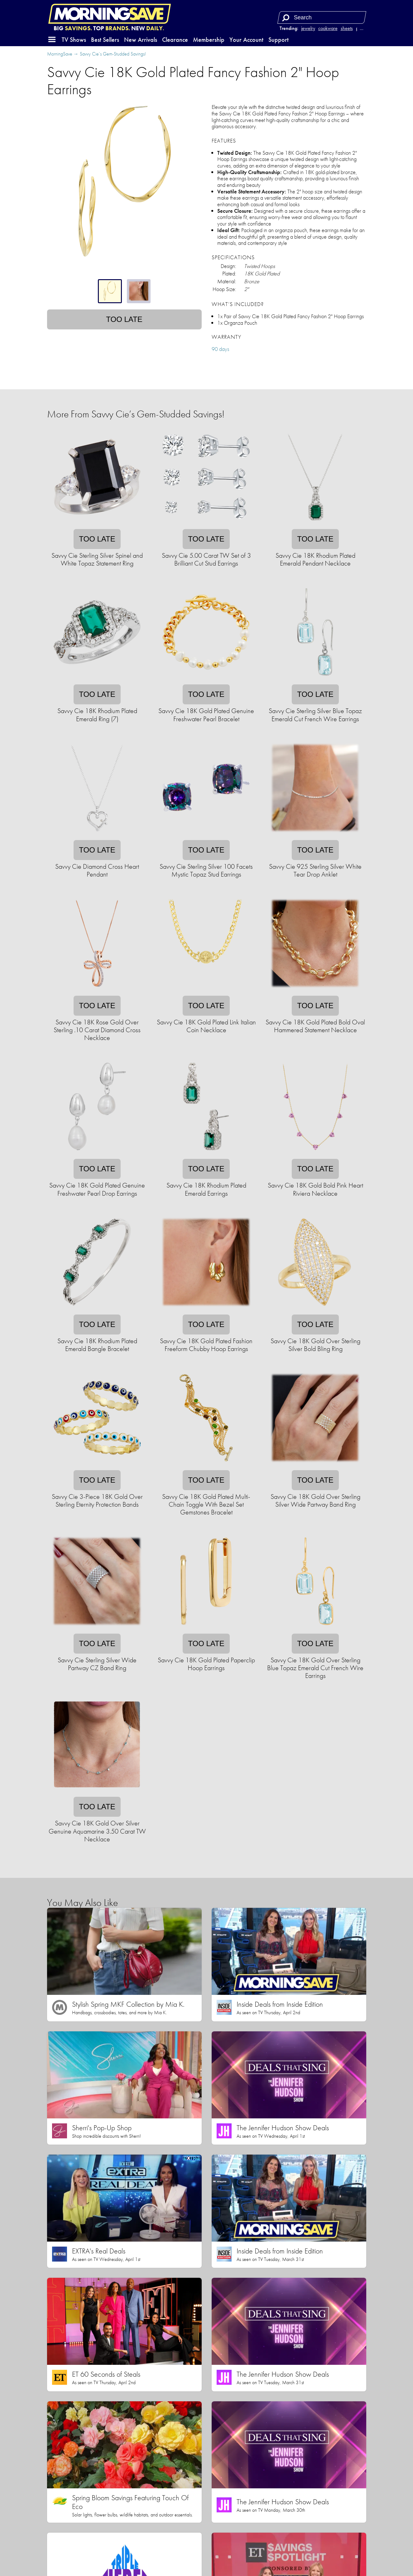  What do you see at coordinates (315, 1500) in the screenshot?
I see `Savvy Cie 18K Gold Over Sterling Silver Wide Partway Band Ring` at bounding box center [315, 1500].